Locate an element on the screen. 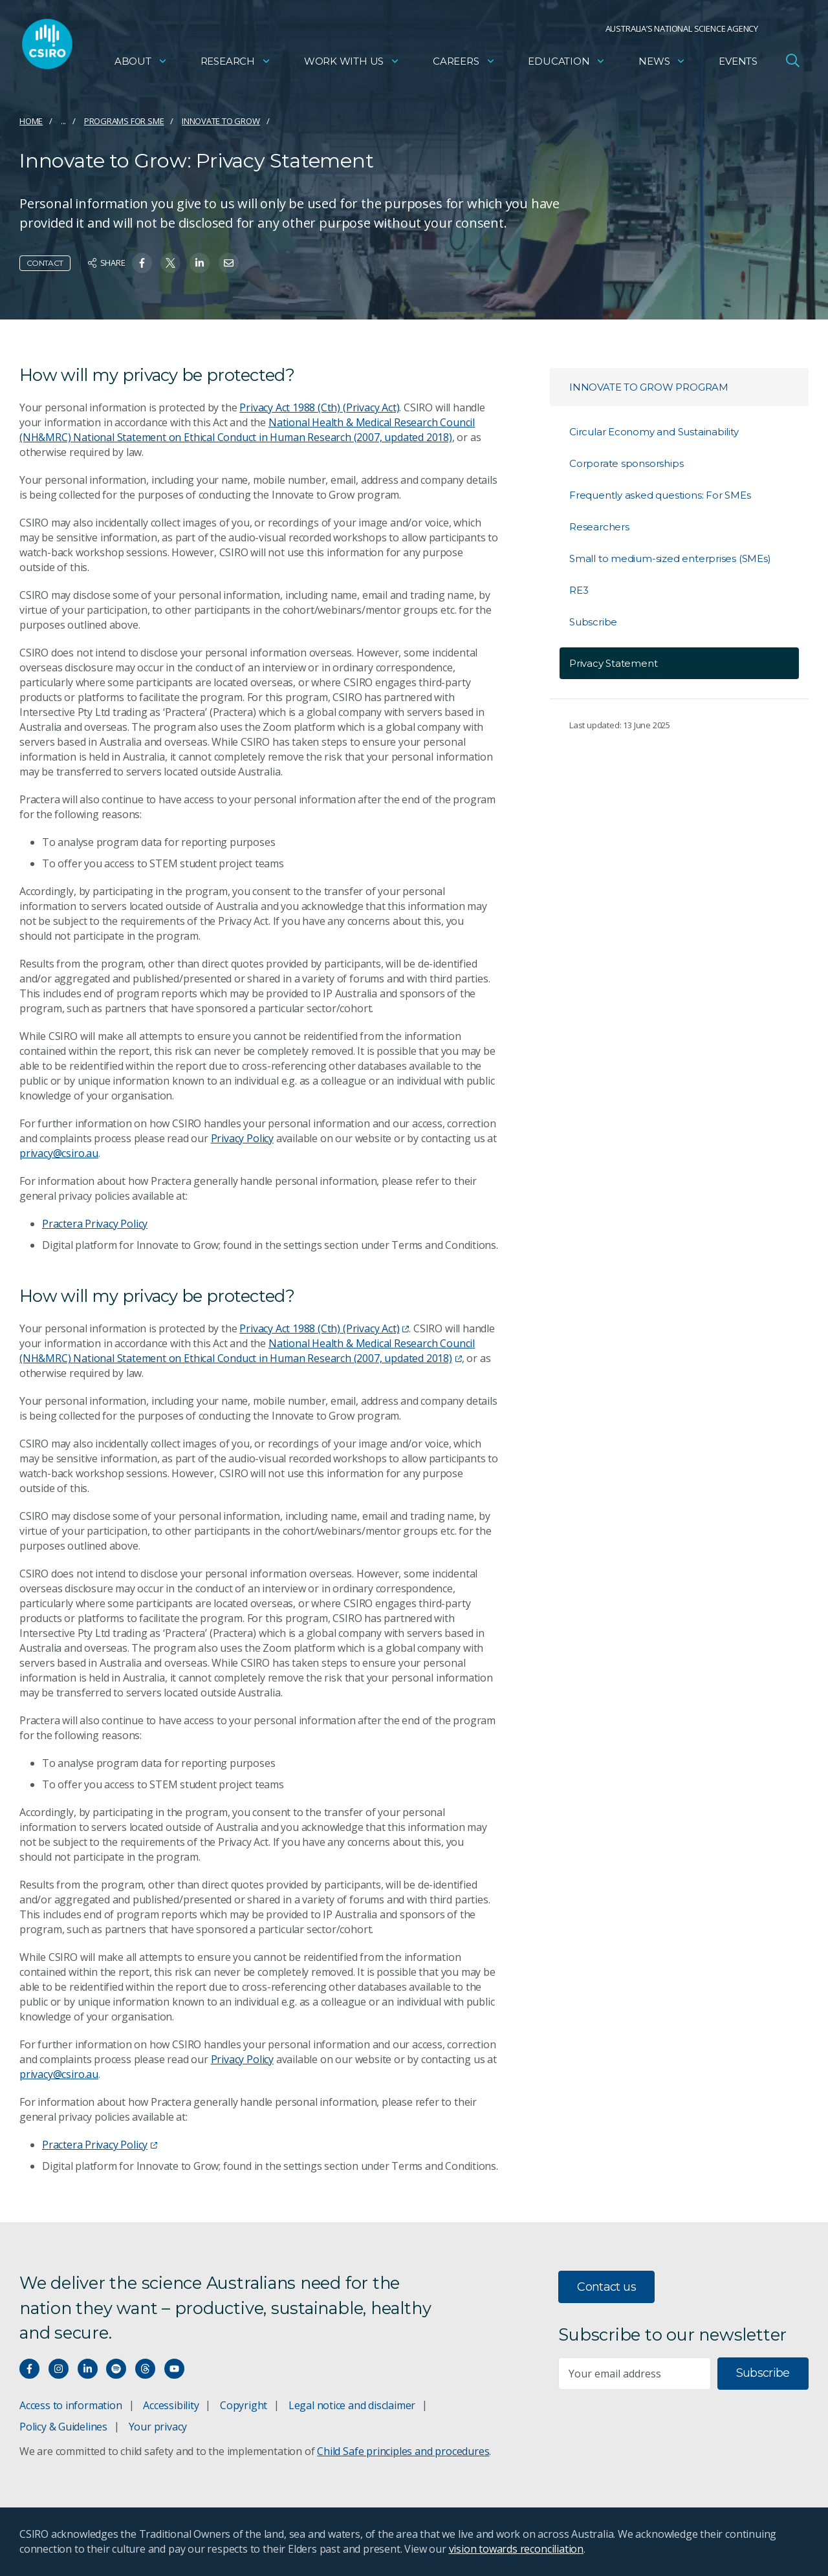 The height and width of the screenshot is (2576, 828). Programs for SME is located at coordinates (124, 121).